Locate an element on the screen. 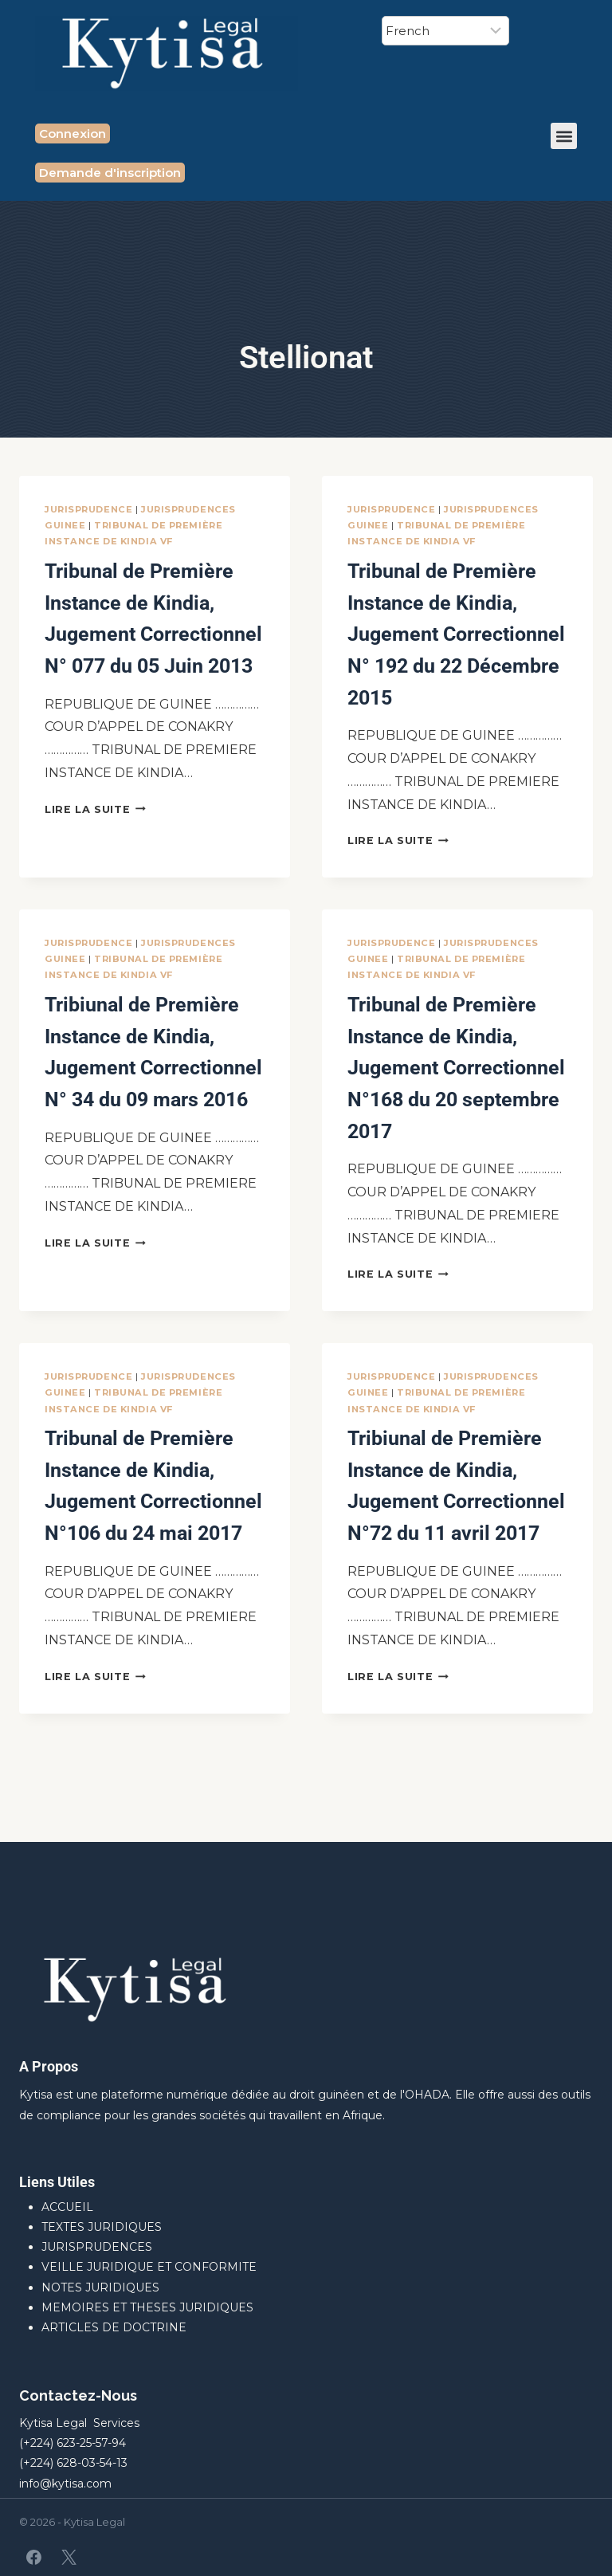 The height and width of the screenshot is (2576, 612). [Facebook] is located at coordinates (34, 2557).